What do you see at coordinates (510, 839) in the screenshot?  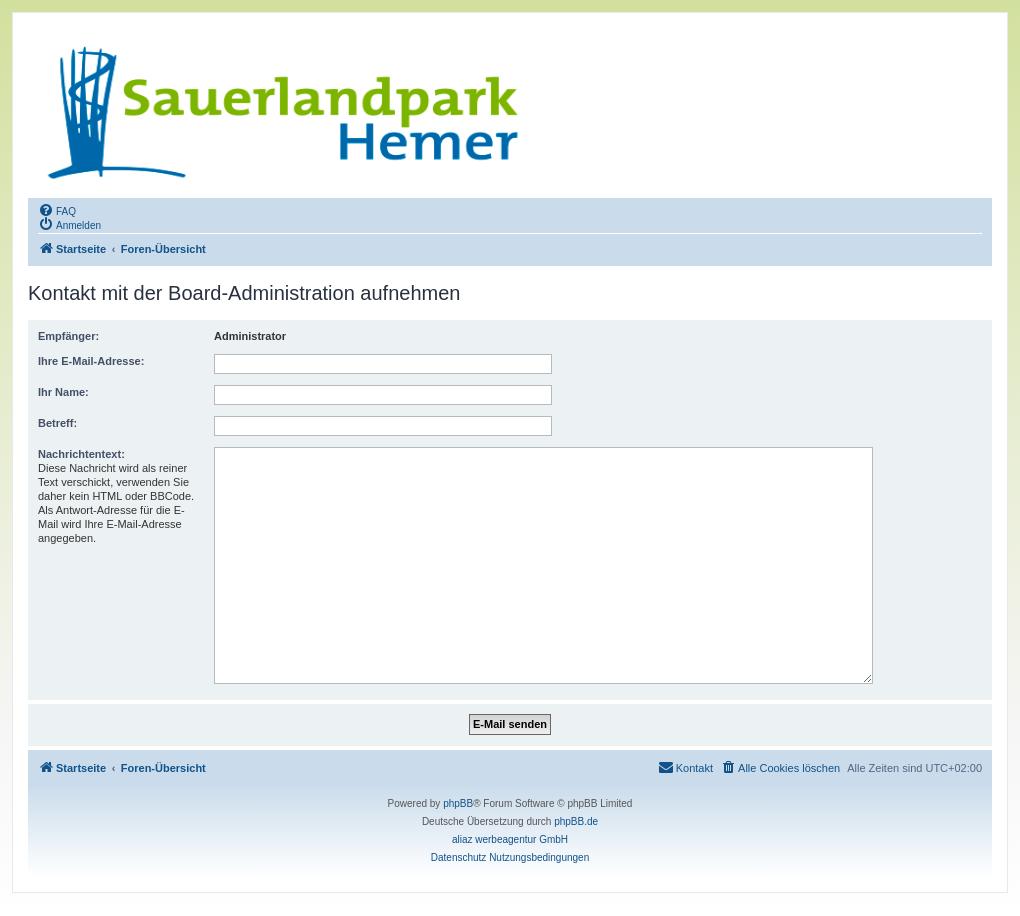 I see `aliaz werbeagentur GmbH` at bounding box center [510, 839].